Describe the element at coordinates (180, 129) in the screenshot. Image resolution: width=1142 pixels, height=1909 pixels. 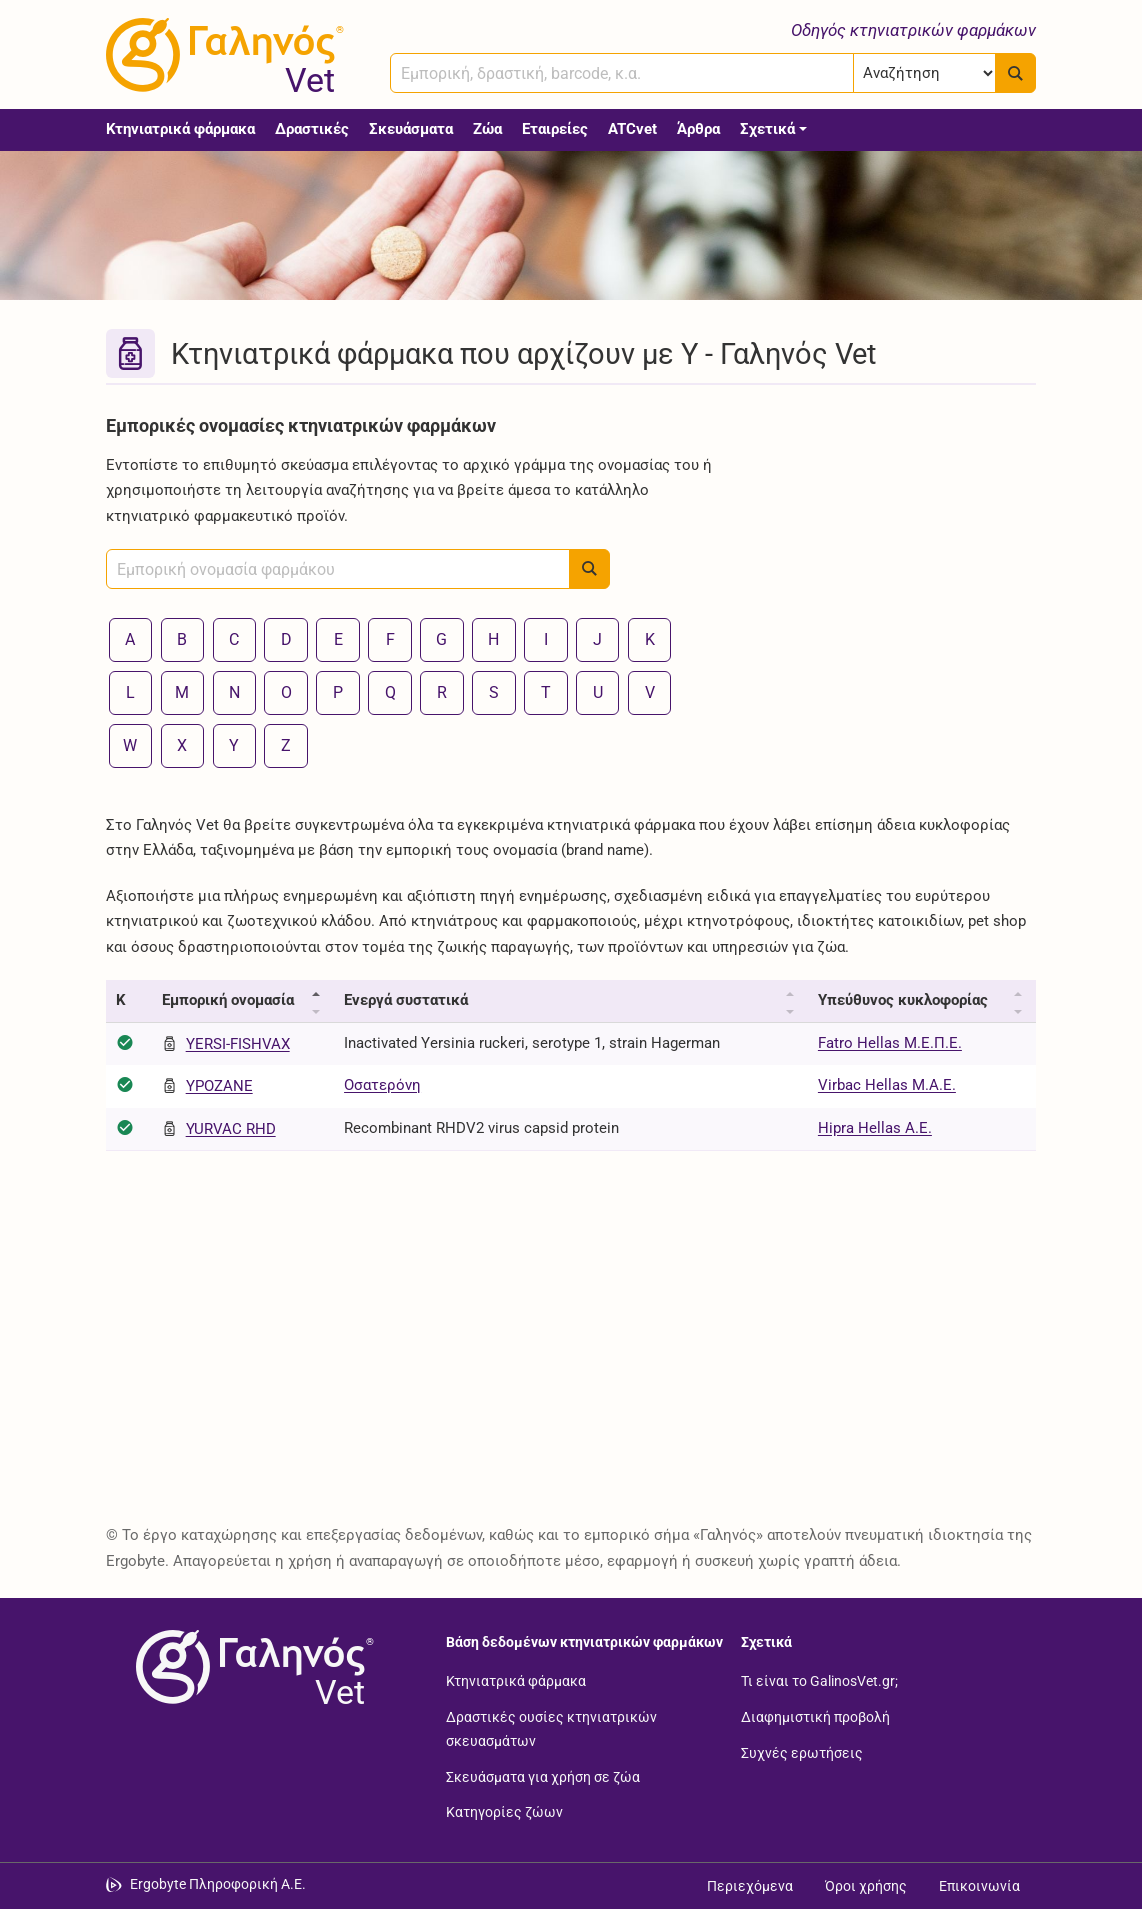
I see `Κτηνιατρικά φάρμακα` at that location.